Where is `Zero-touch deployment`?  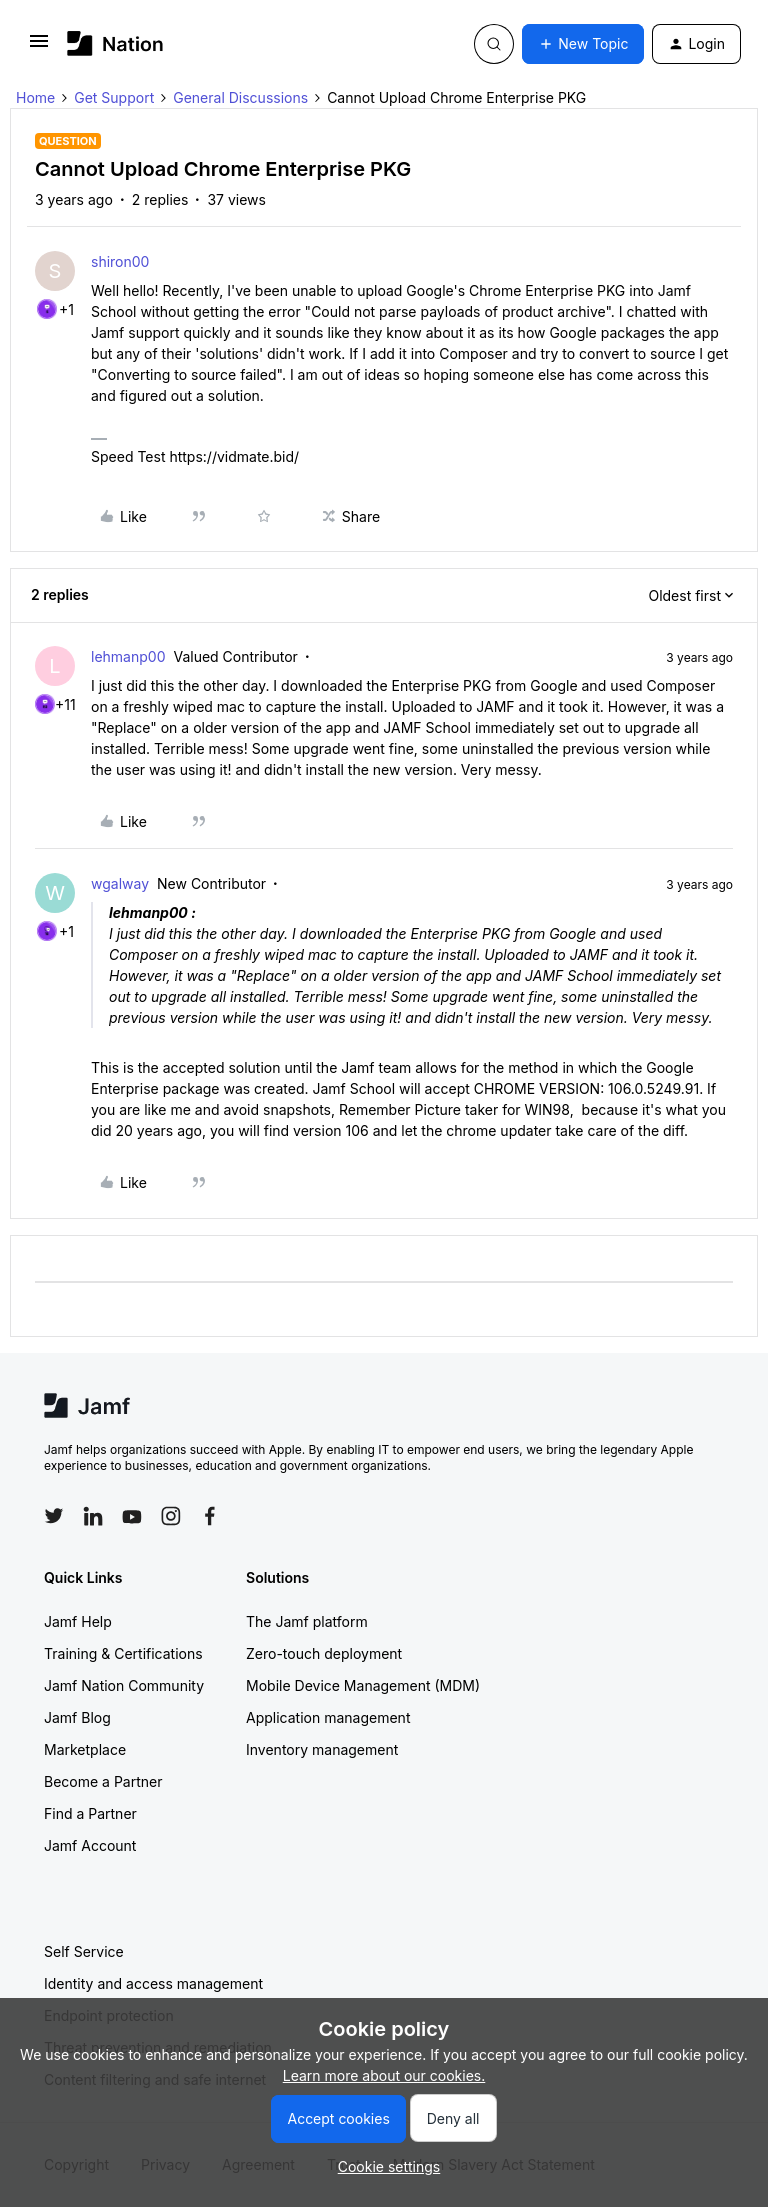 Zero-touch deployment is located at coordinates (324, 1653).